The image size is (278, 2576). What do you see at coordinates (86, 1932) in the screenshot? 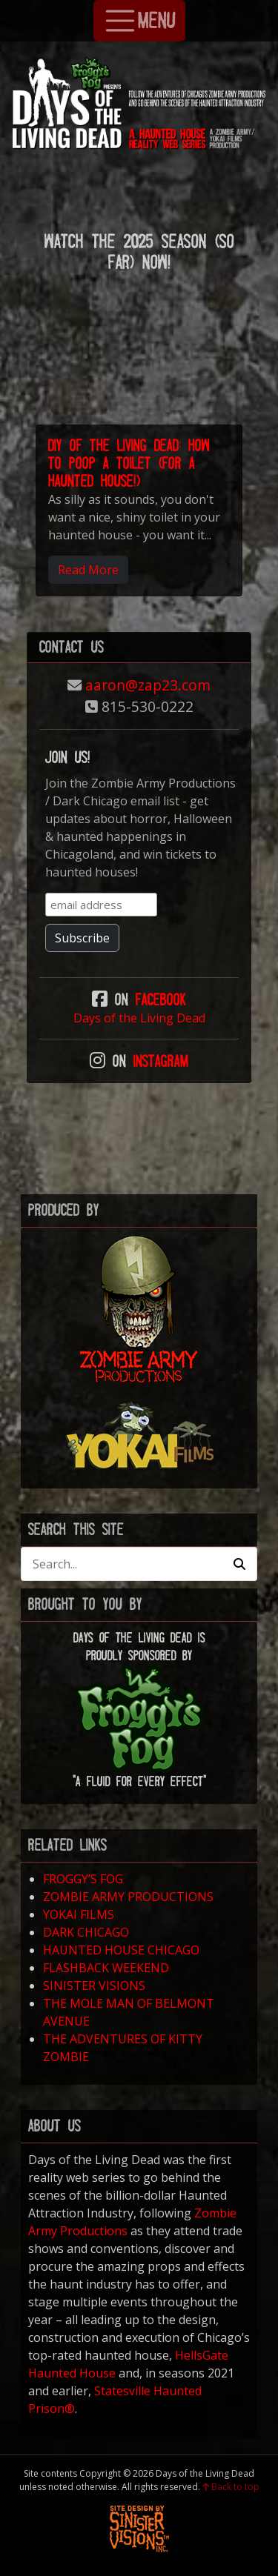
I see `DARK CHICAGO` at bounding box center [86, 1932].